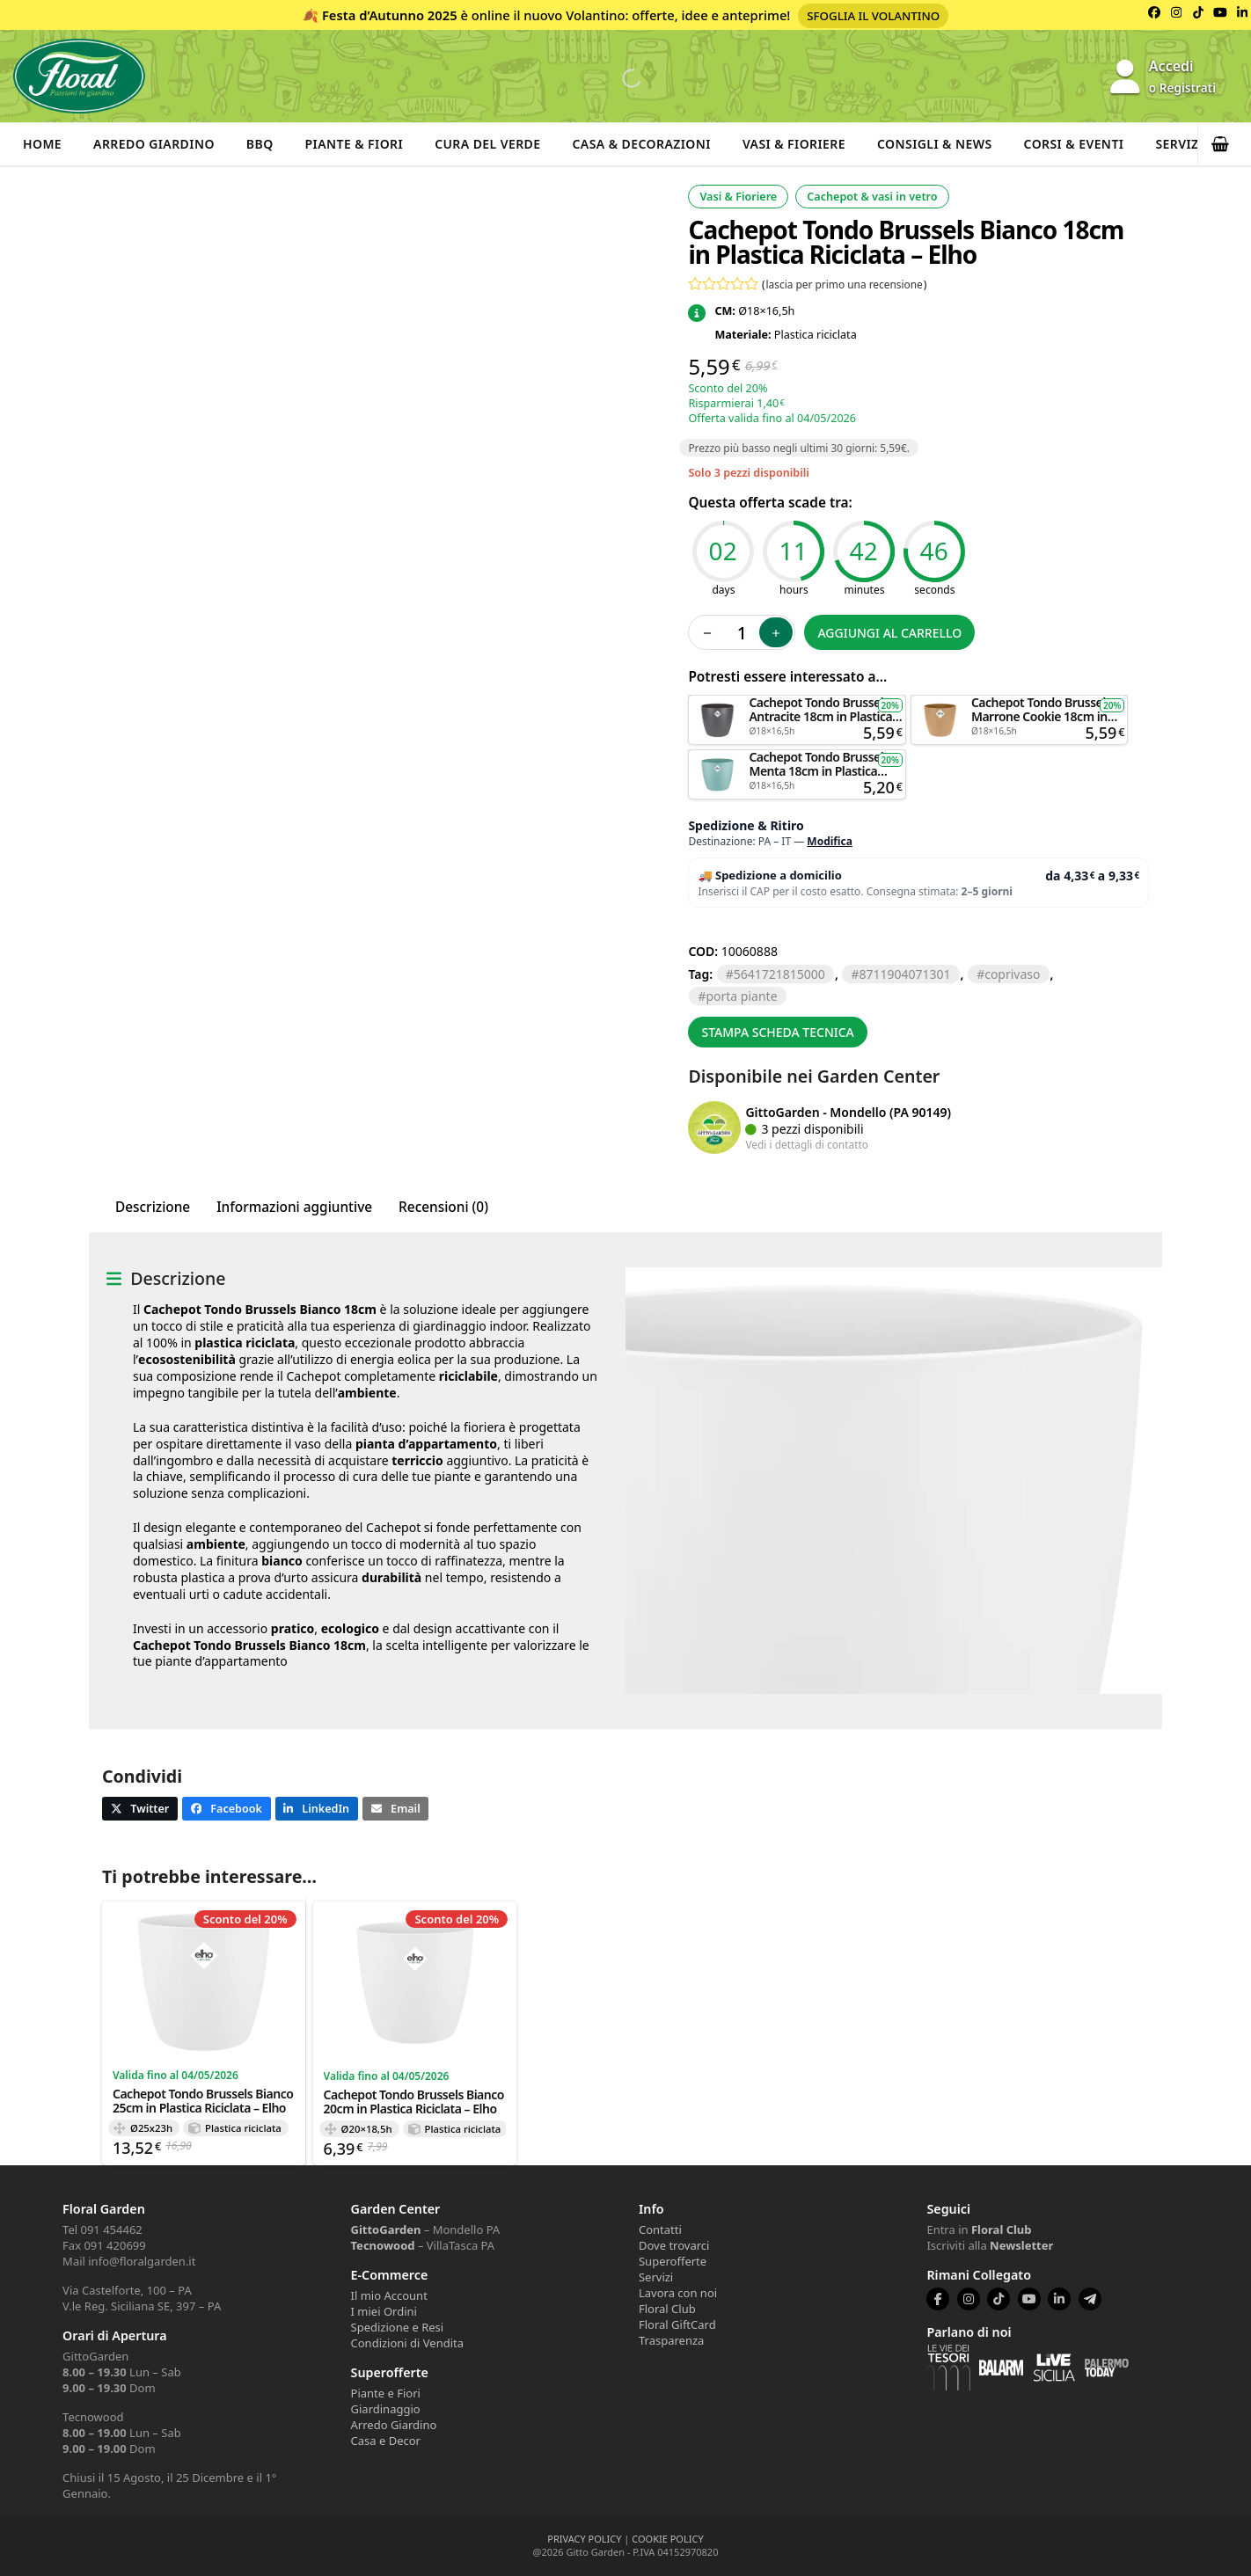  Describe the element at coordinates (1179, 143) in the screenshot. I see `Servizi` at that location.